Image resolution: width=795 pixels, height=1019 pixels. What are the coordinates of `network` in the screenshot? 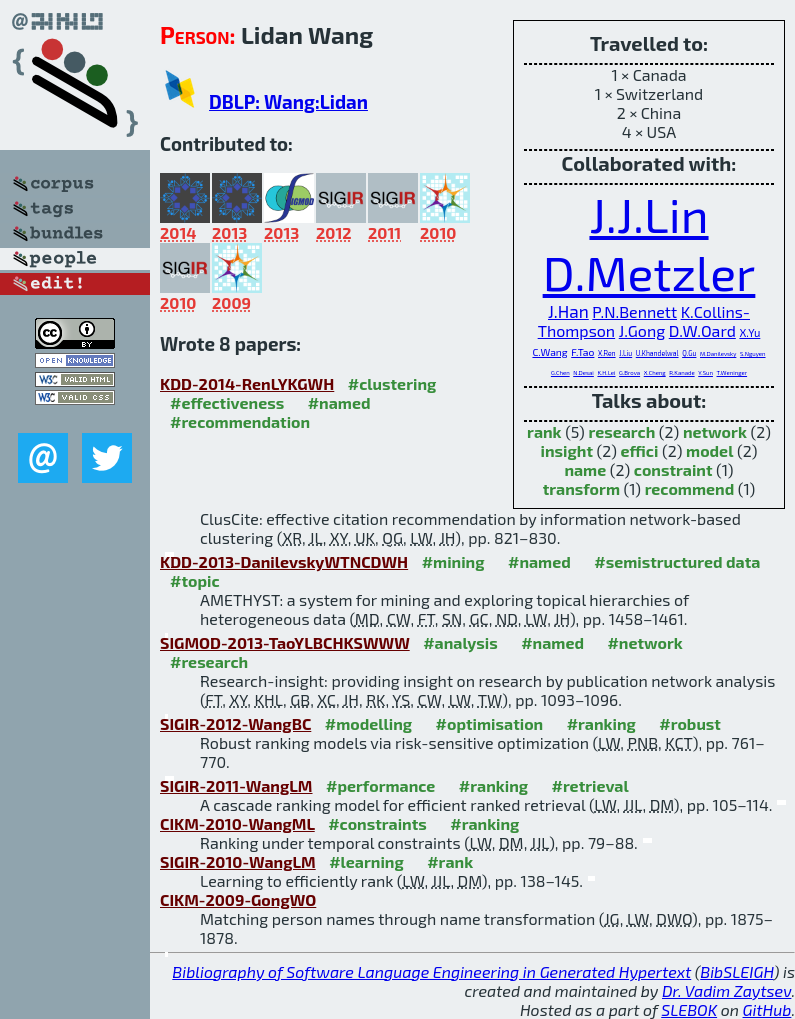 It's located at (715, 431).